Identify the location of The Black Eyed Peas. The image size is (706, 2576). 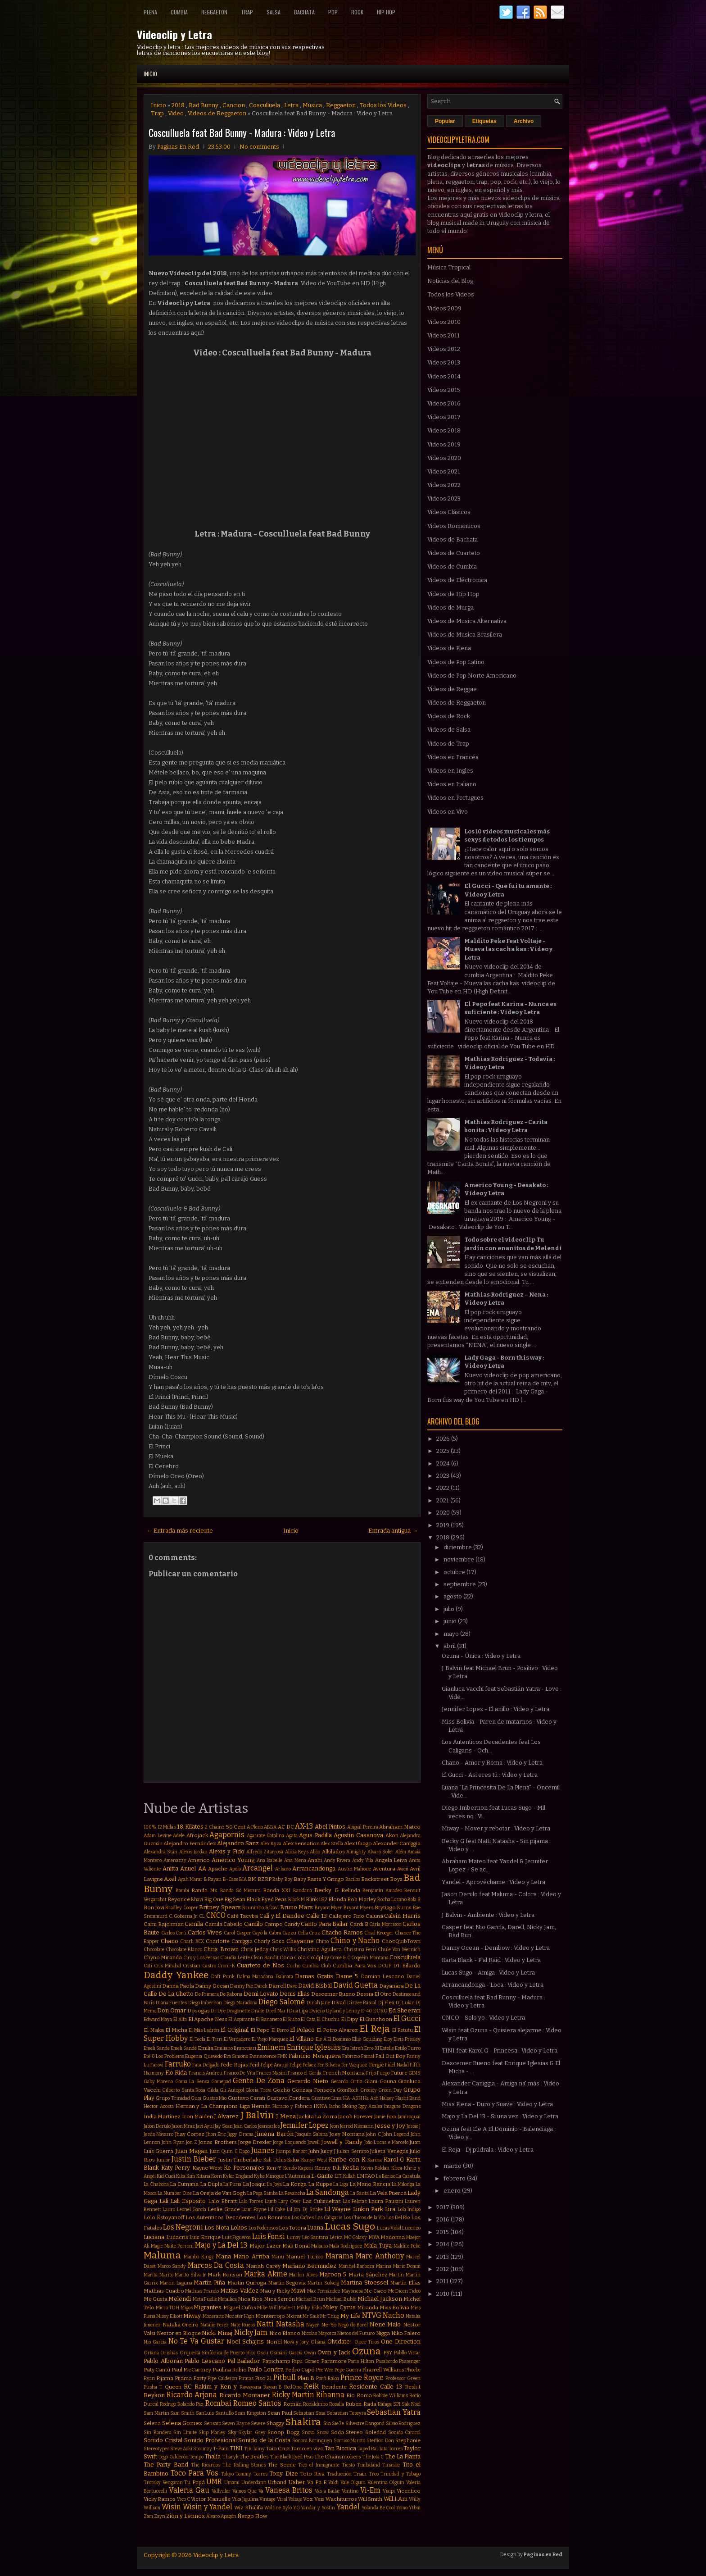
(291, 2457).